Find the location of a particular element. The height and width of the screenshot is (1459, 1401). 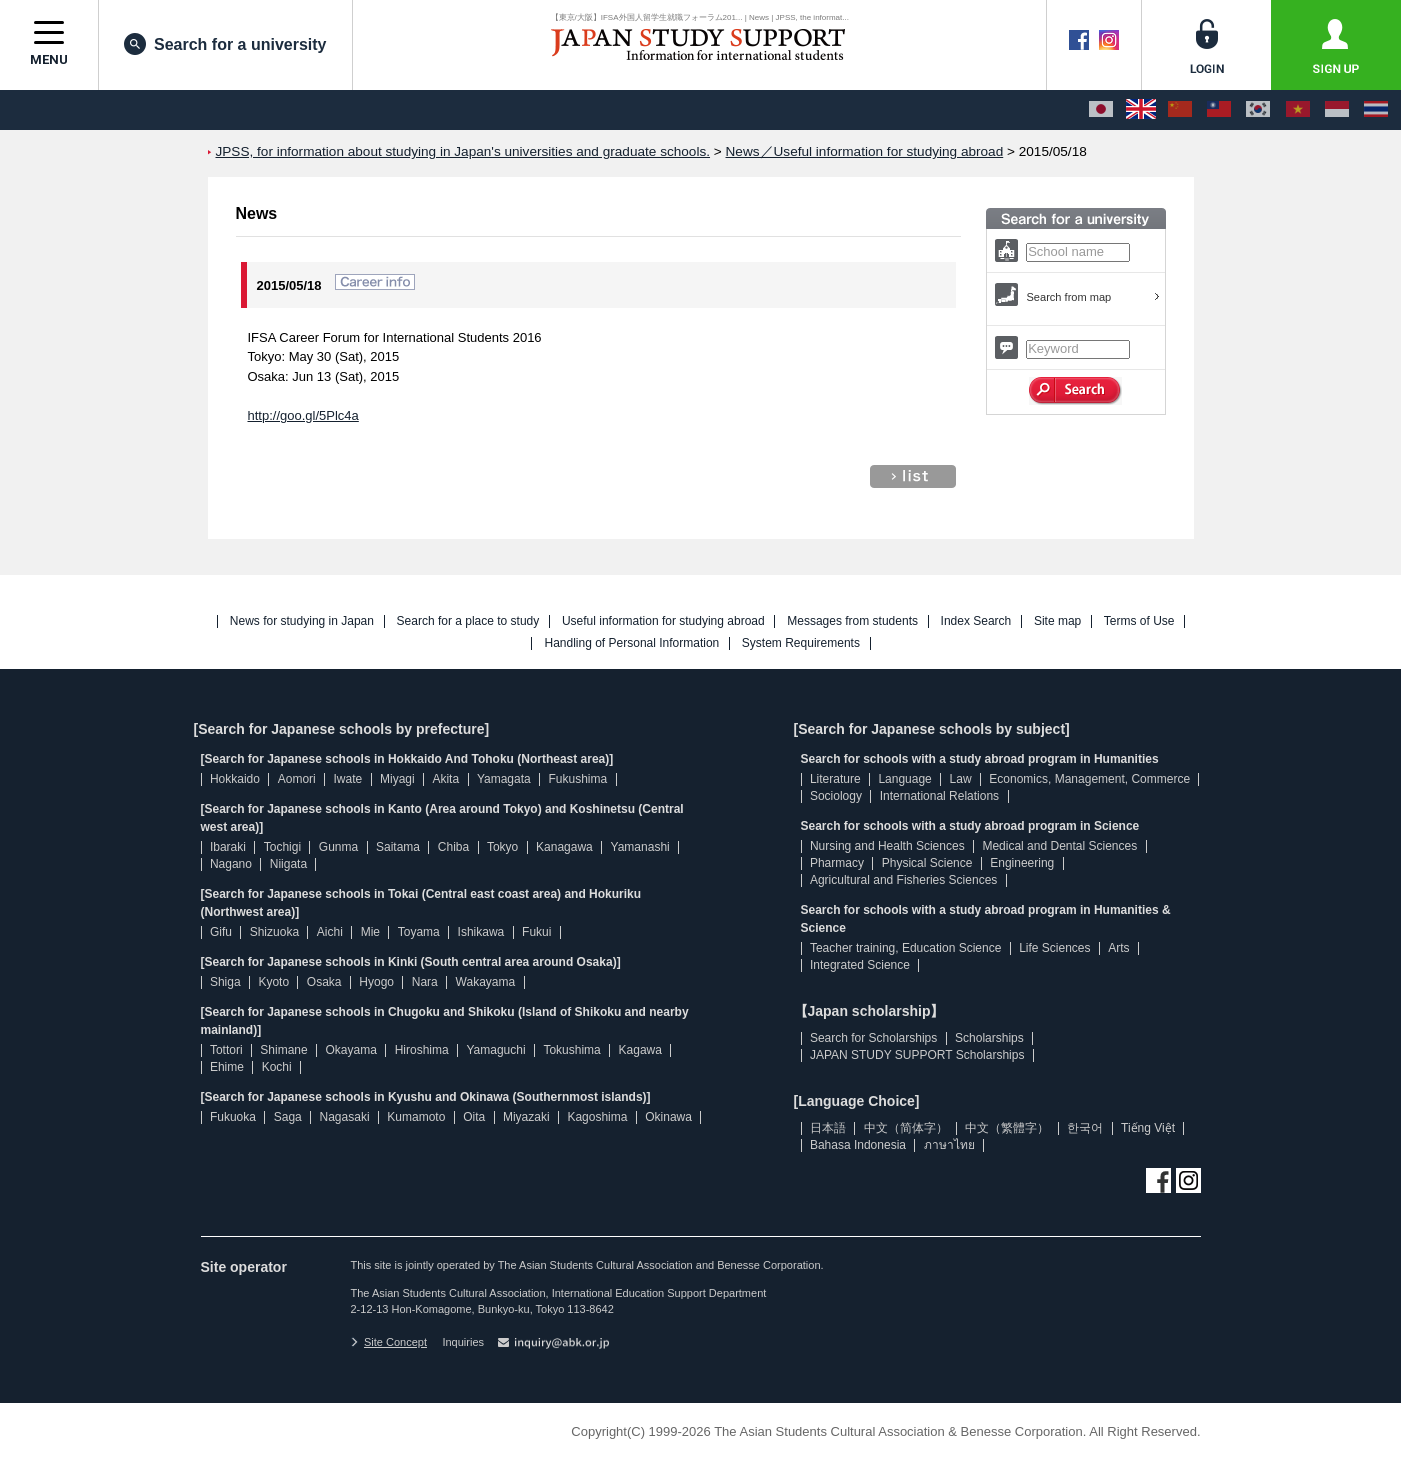

Niigata is located at coordinates (288, 864).